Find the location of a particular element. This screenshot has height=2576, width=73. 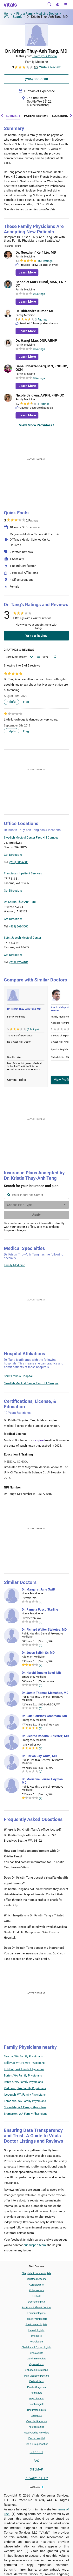

Seattle, WA Family Physicians is located at coordinates (23, 2056).